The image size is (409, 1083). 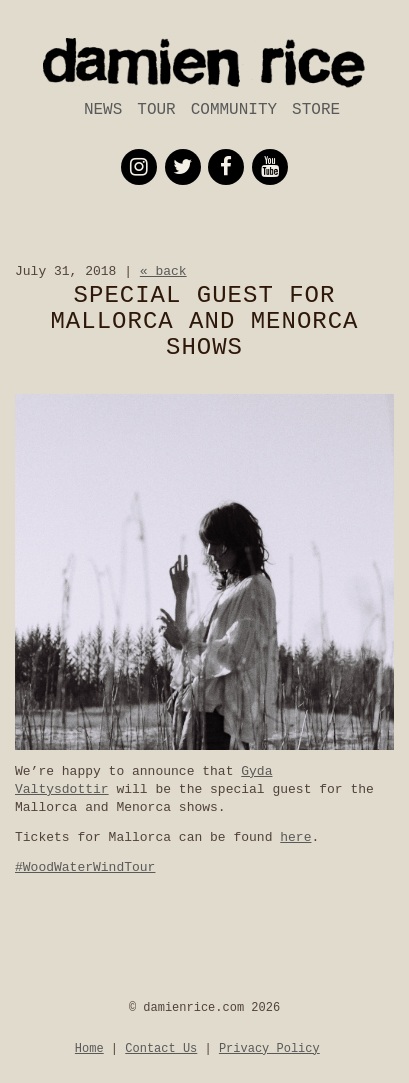 I want to click on Home, so click(x=89, y=1049).